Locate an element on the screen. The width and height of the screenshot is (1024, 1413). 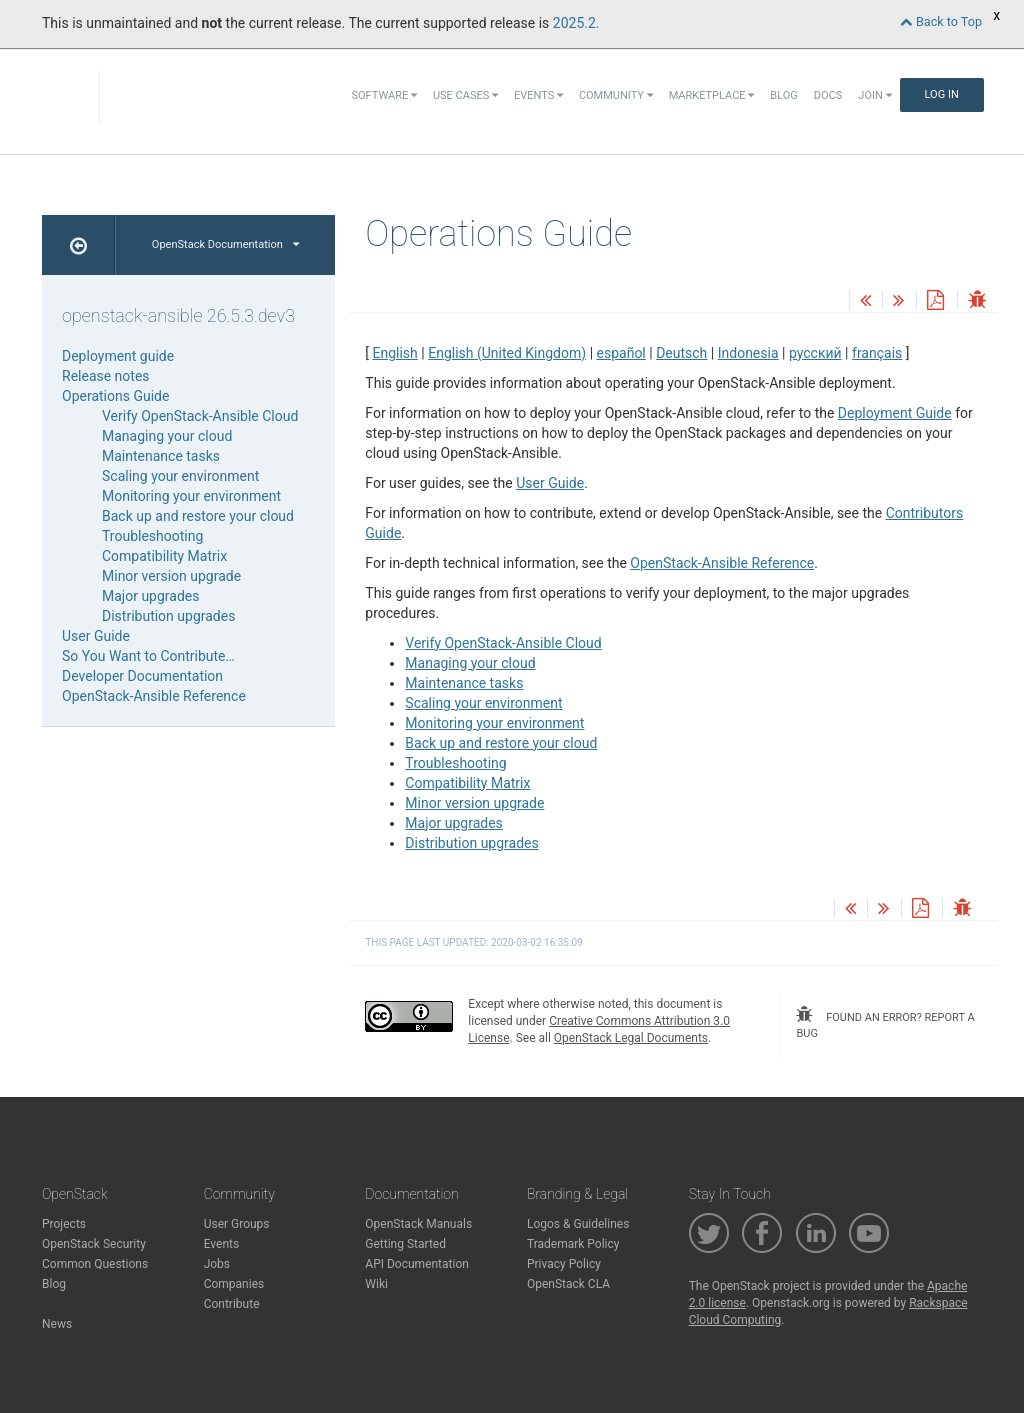
Release notes is located at coordinates (106, 376).